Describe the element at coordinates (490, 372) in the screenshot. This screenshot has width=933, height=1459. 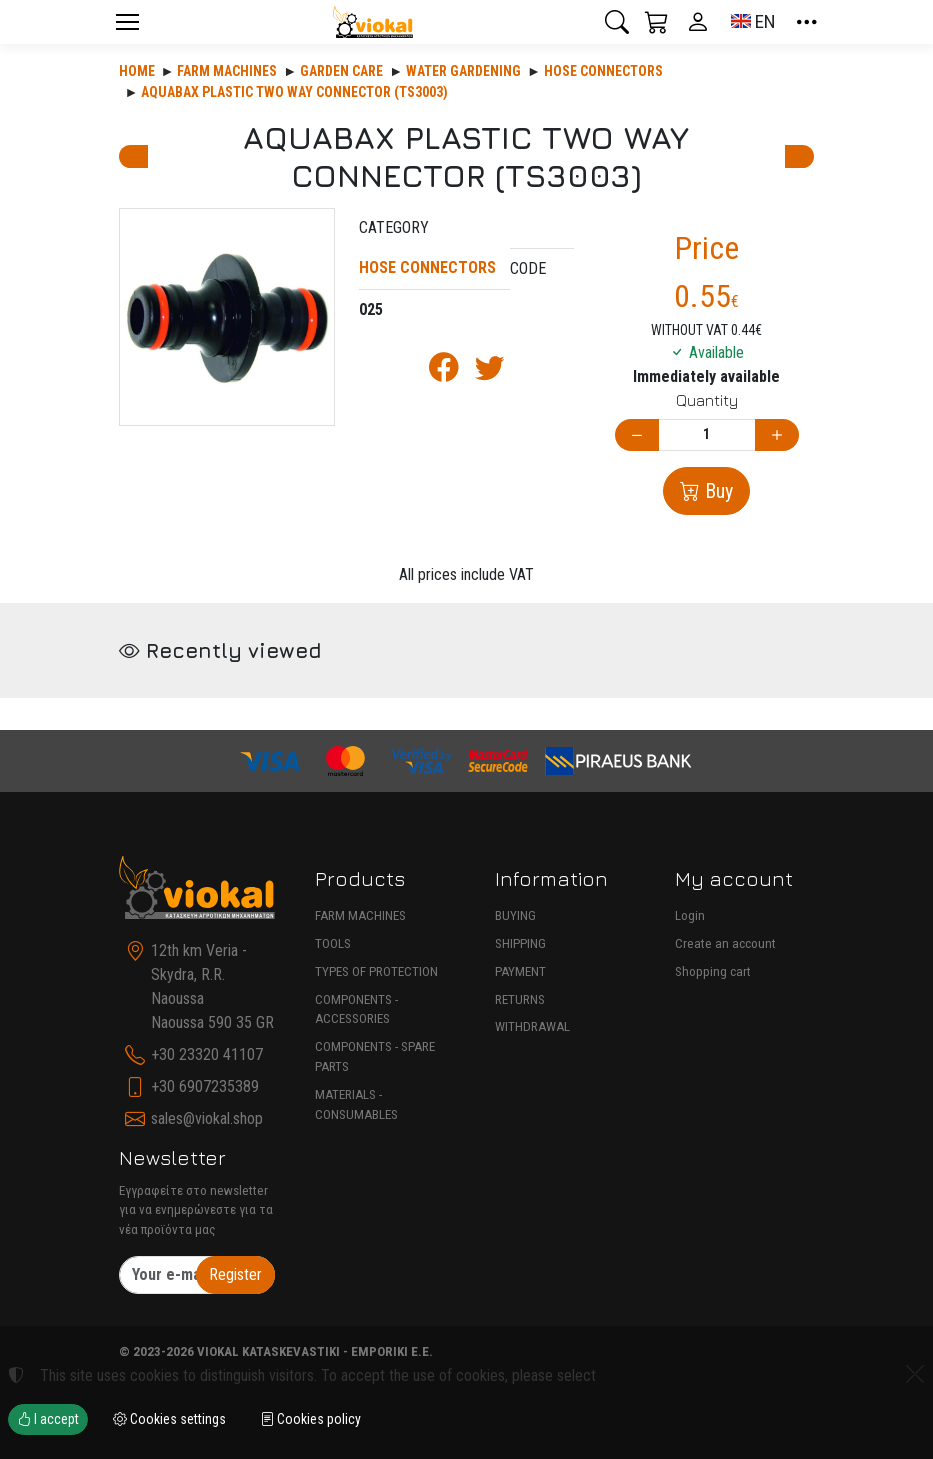
I see `[Post to Twitter]` at that location.